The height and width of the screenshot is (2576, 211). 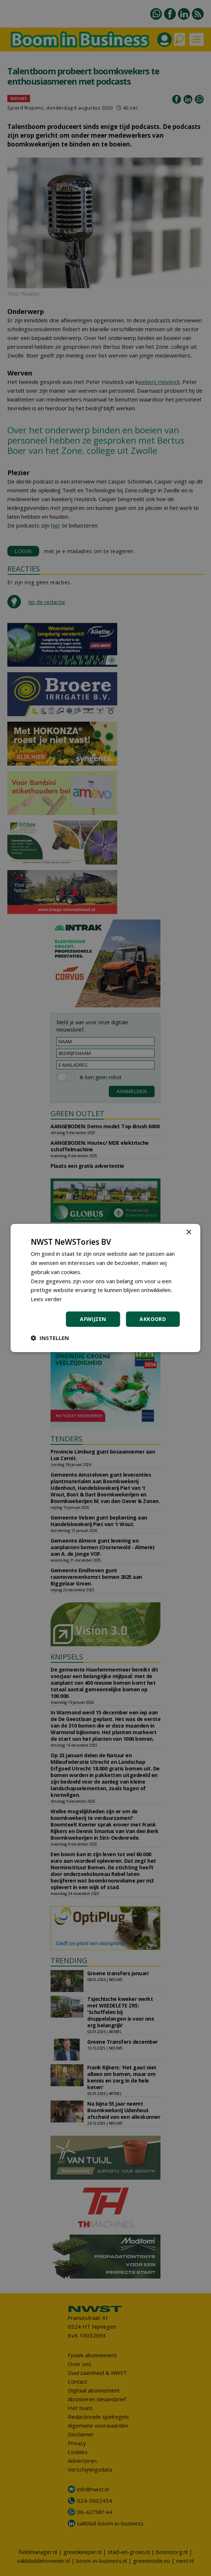 What do you see at coordinates (46, 1299) in the screenshot?
I see `Lees verder [Lees verder, opens a new window]` at bounding box center [46, 1299].